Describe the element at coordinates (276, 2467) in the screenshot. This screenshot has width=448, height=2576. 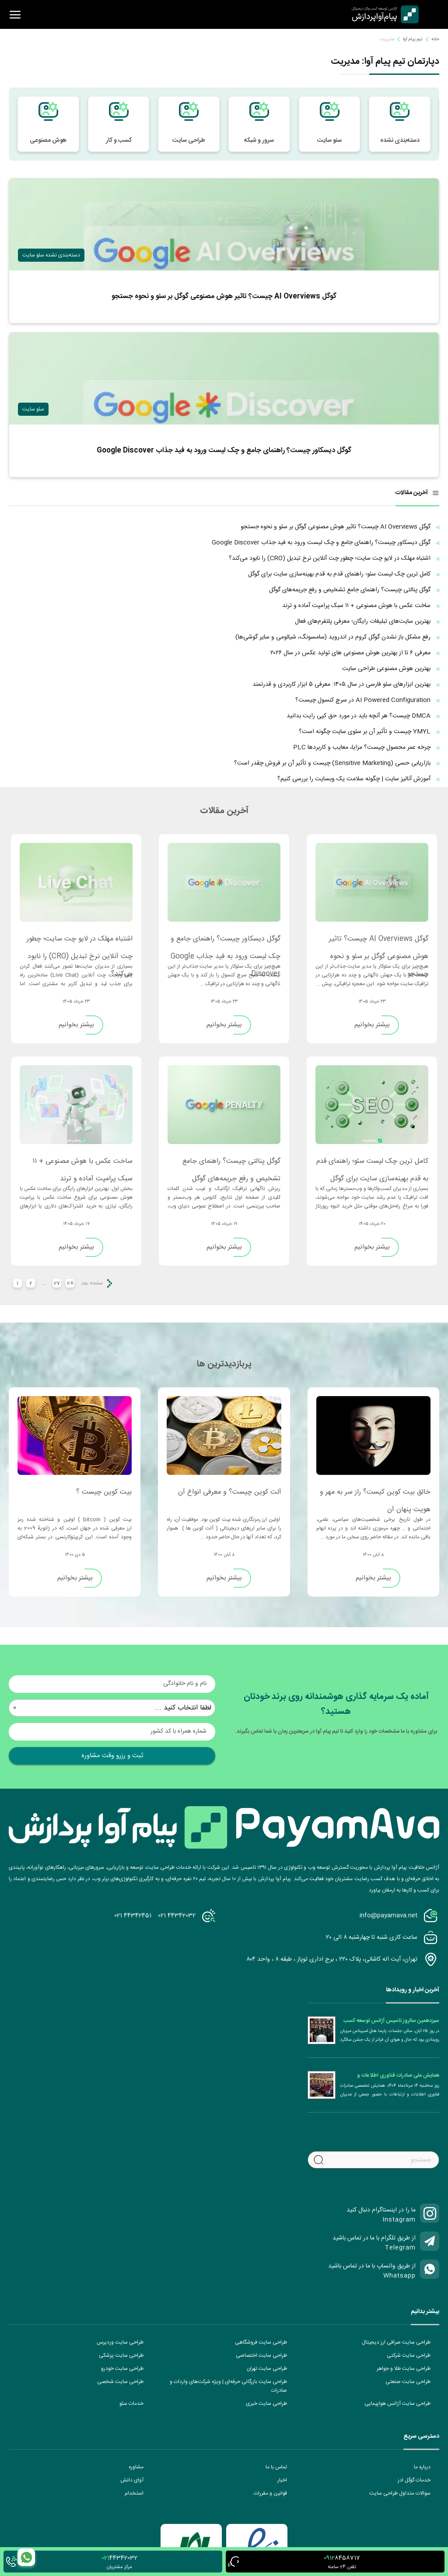
I see `تماس با ما` at that location.